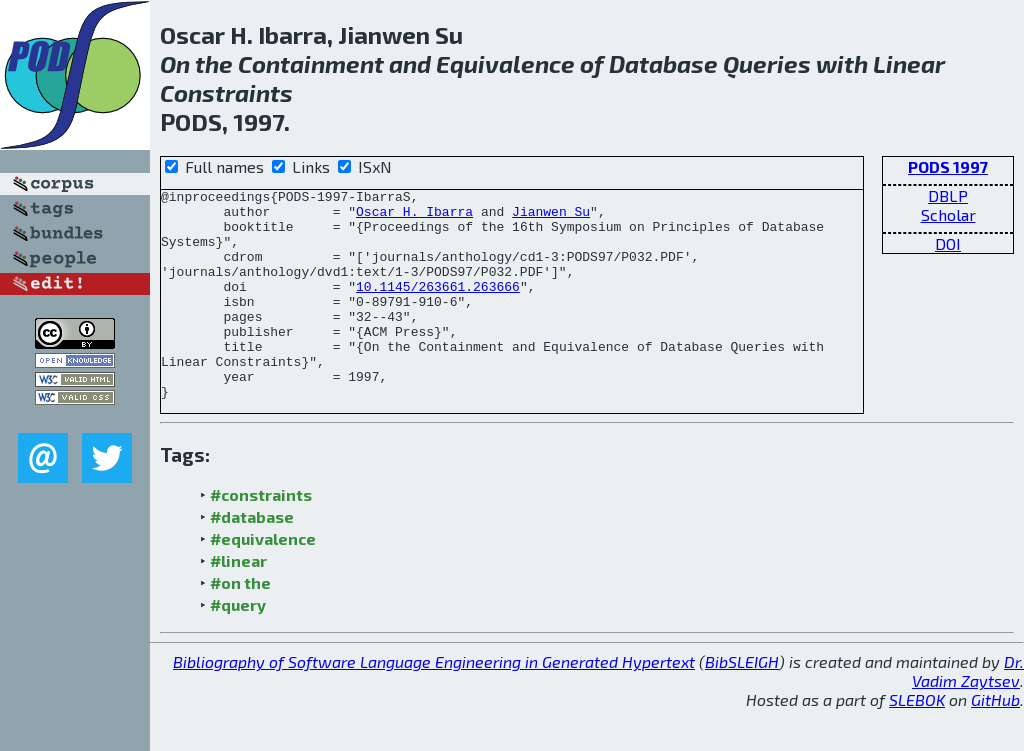 The image size is (1024, 751). Describe the element at coordinates (263, 580) in the screenshot. I see `#equivalence` at that location.